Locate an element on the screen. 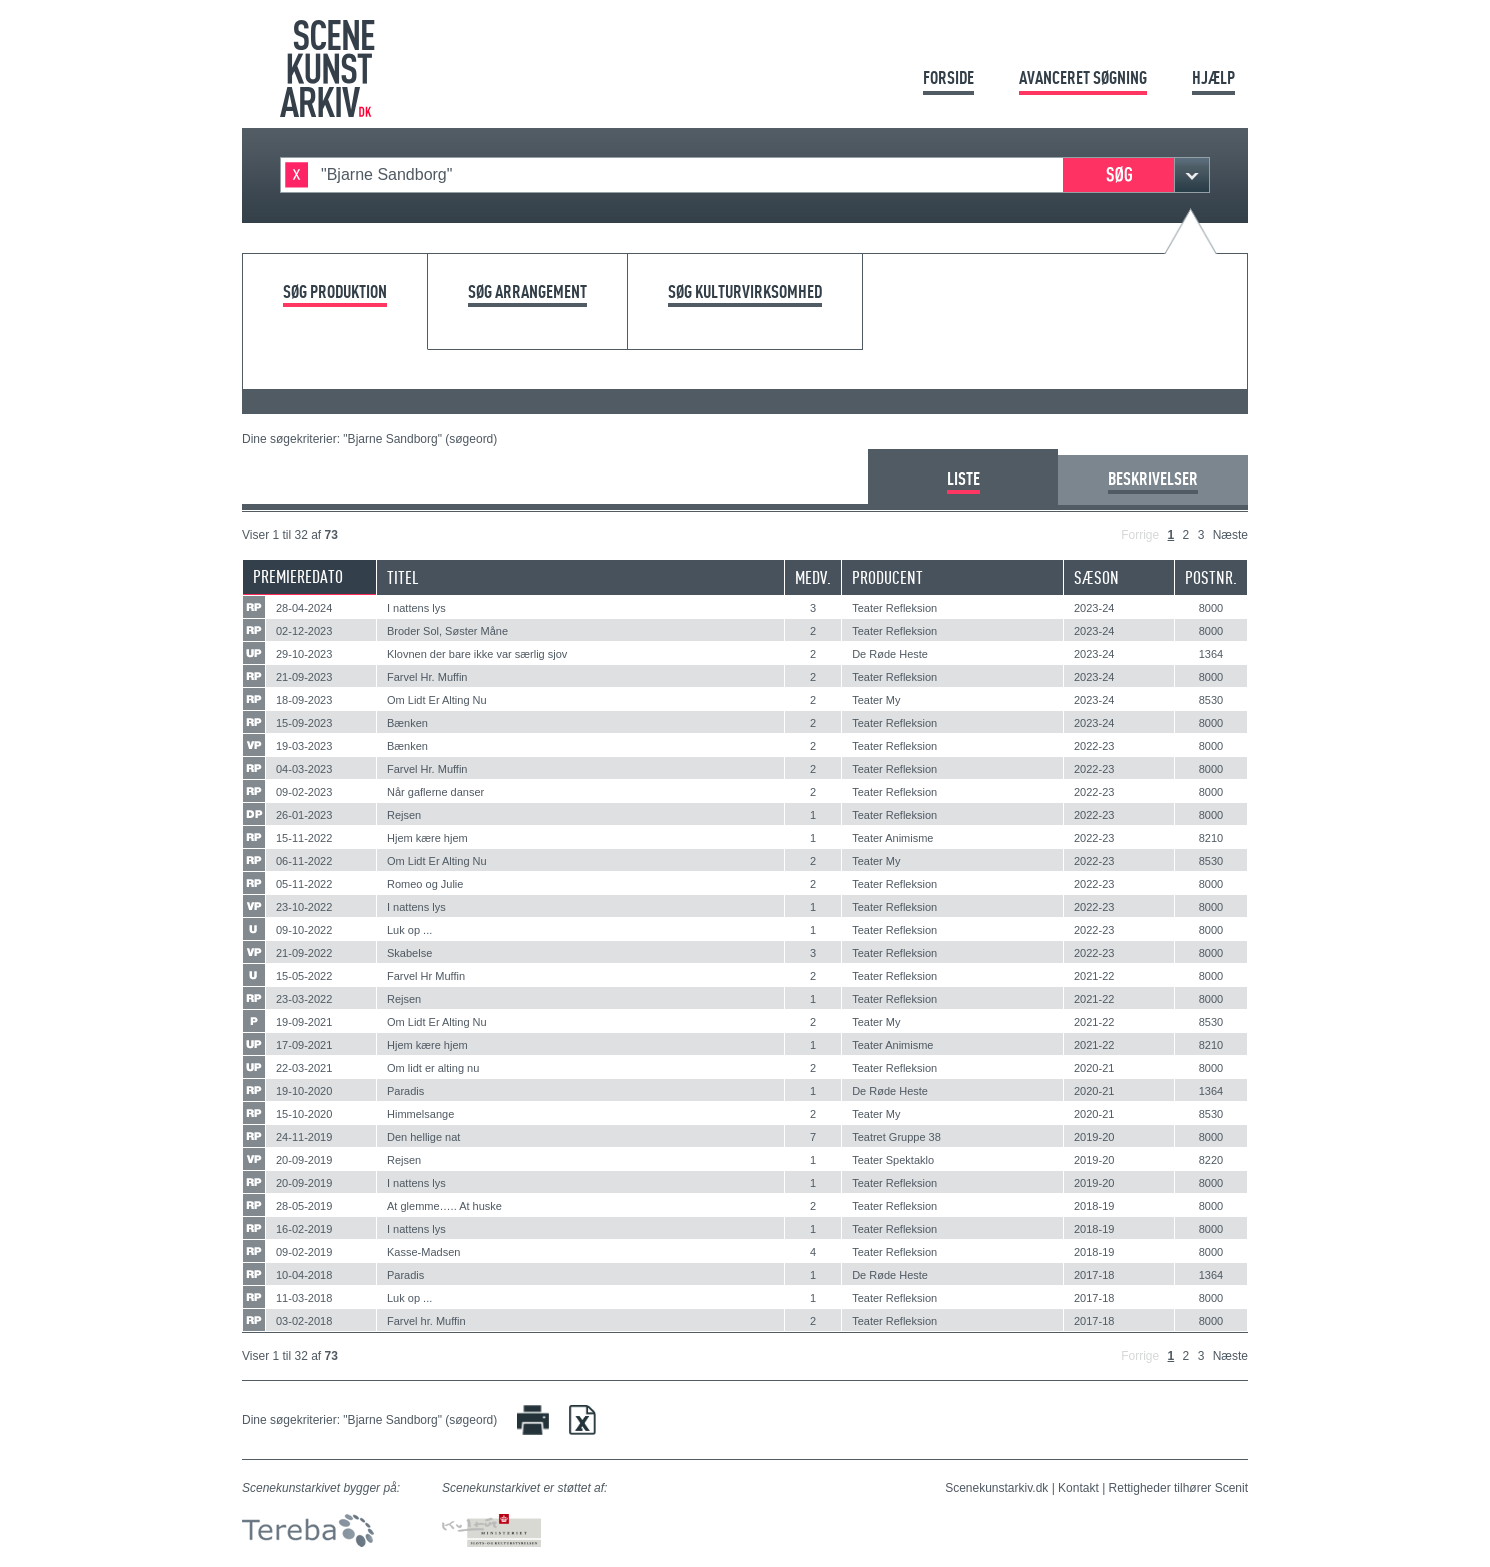 This screenshot has width=1490, height=1567. Skabelse is located at coordinates (409, 953).